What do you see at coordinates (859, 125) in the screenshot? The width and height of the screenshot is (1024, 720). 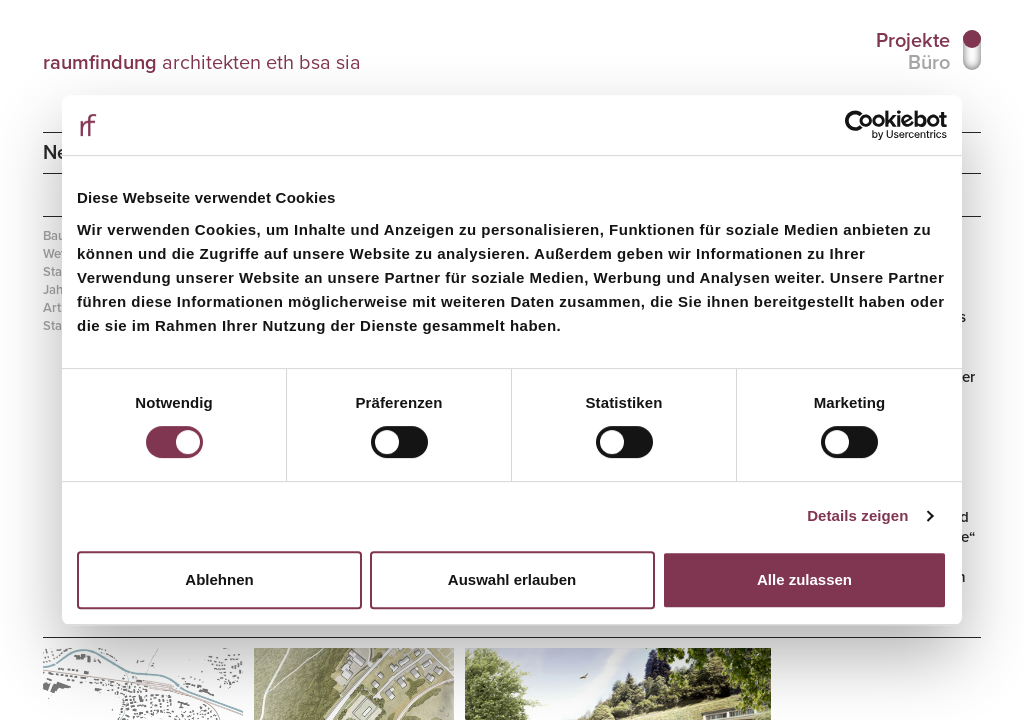 I see `[Cookiebot von Usercentrics - öffnet in einem neuen Fenster]` at bounding box center [859, 125].